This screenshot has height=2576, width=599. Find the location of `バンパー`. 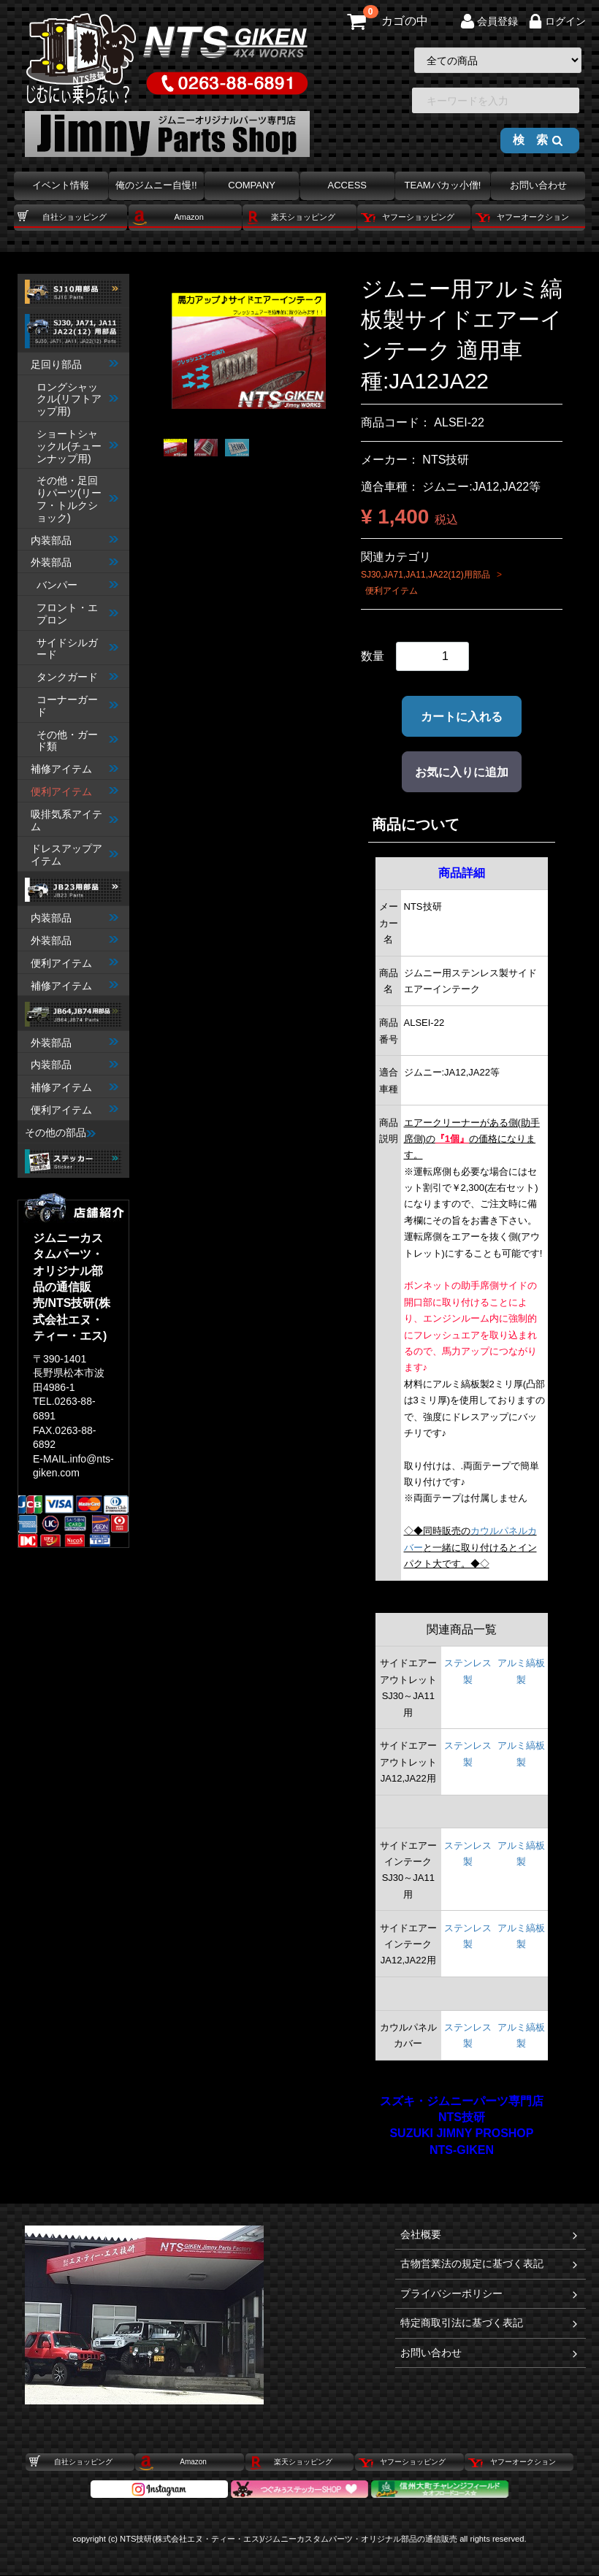

バンパー is located at coordinates (77, 585).